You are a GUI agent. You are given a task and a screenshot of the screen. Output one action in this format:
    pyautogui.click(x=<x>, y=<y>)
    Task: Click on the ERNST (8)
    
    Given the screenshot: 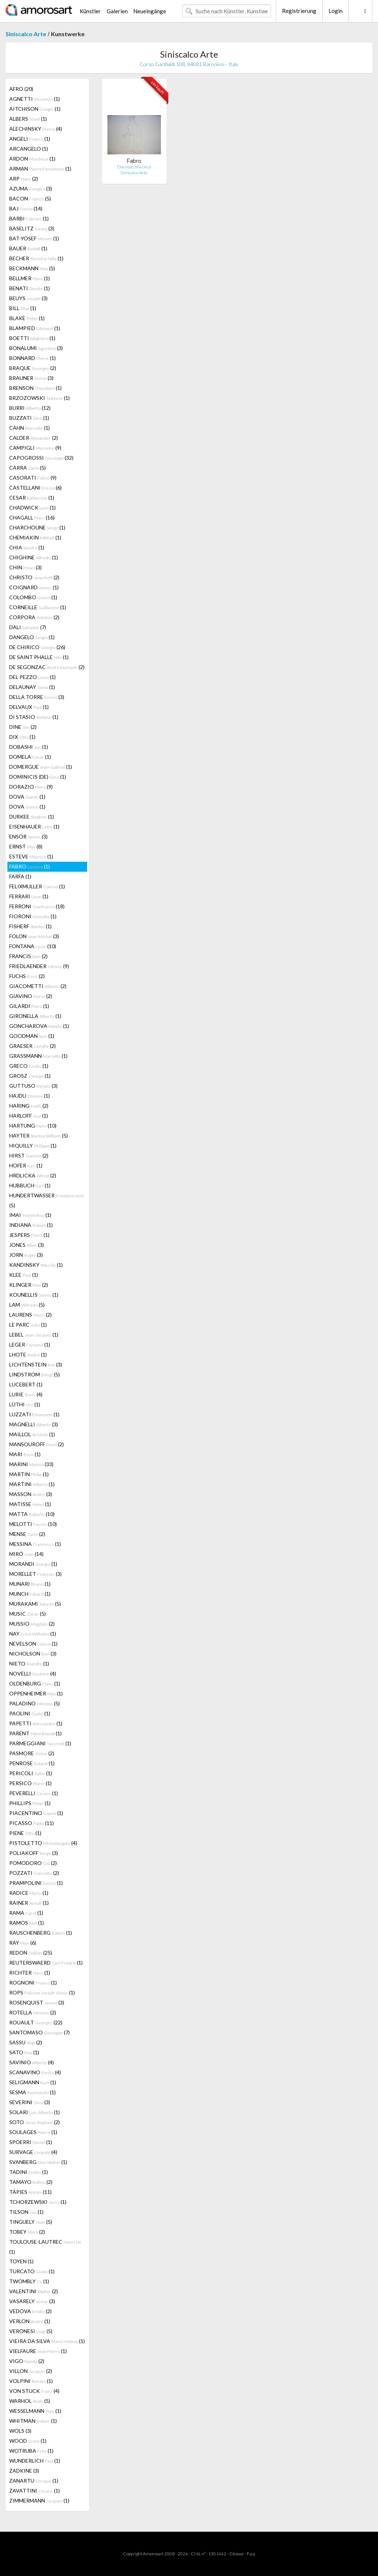 What is the action you would take?
    pyautogui.click(x=25, y=846)
    